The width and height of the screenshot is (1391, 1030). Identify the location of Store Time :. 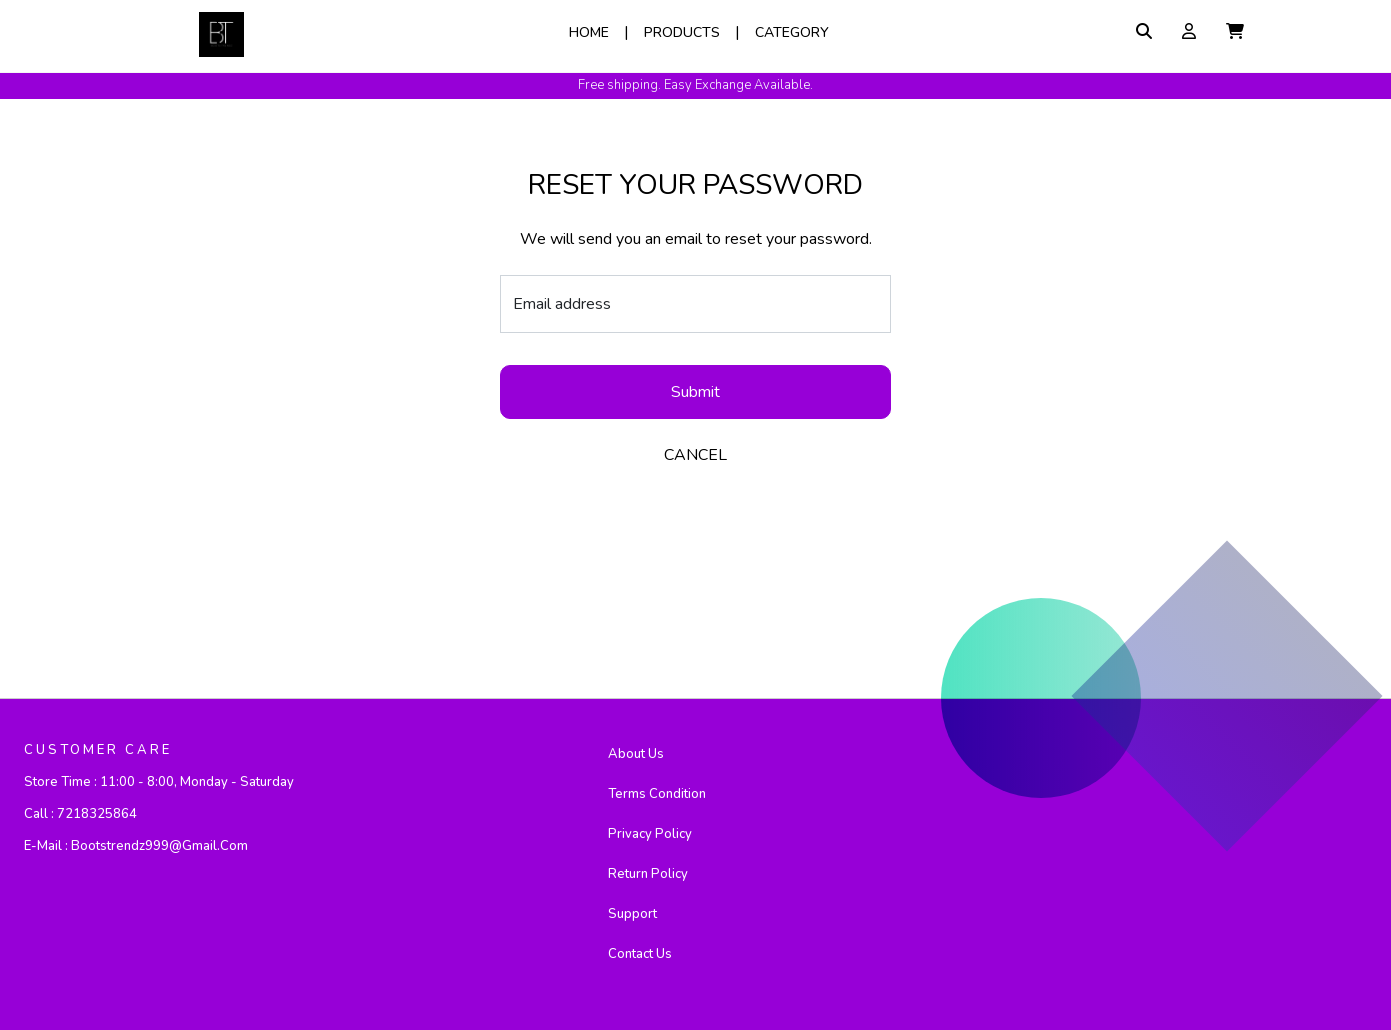
(159, 782).